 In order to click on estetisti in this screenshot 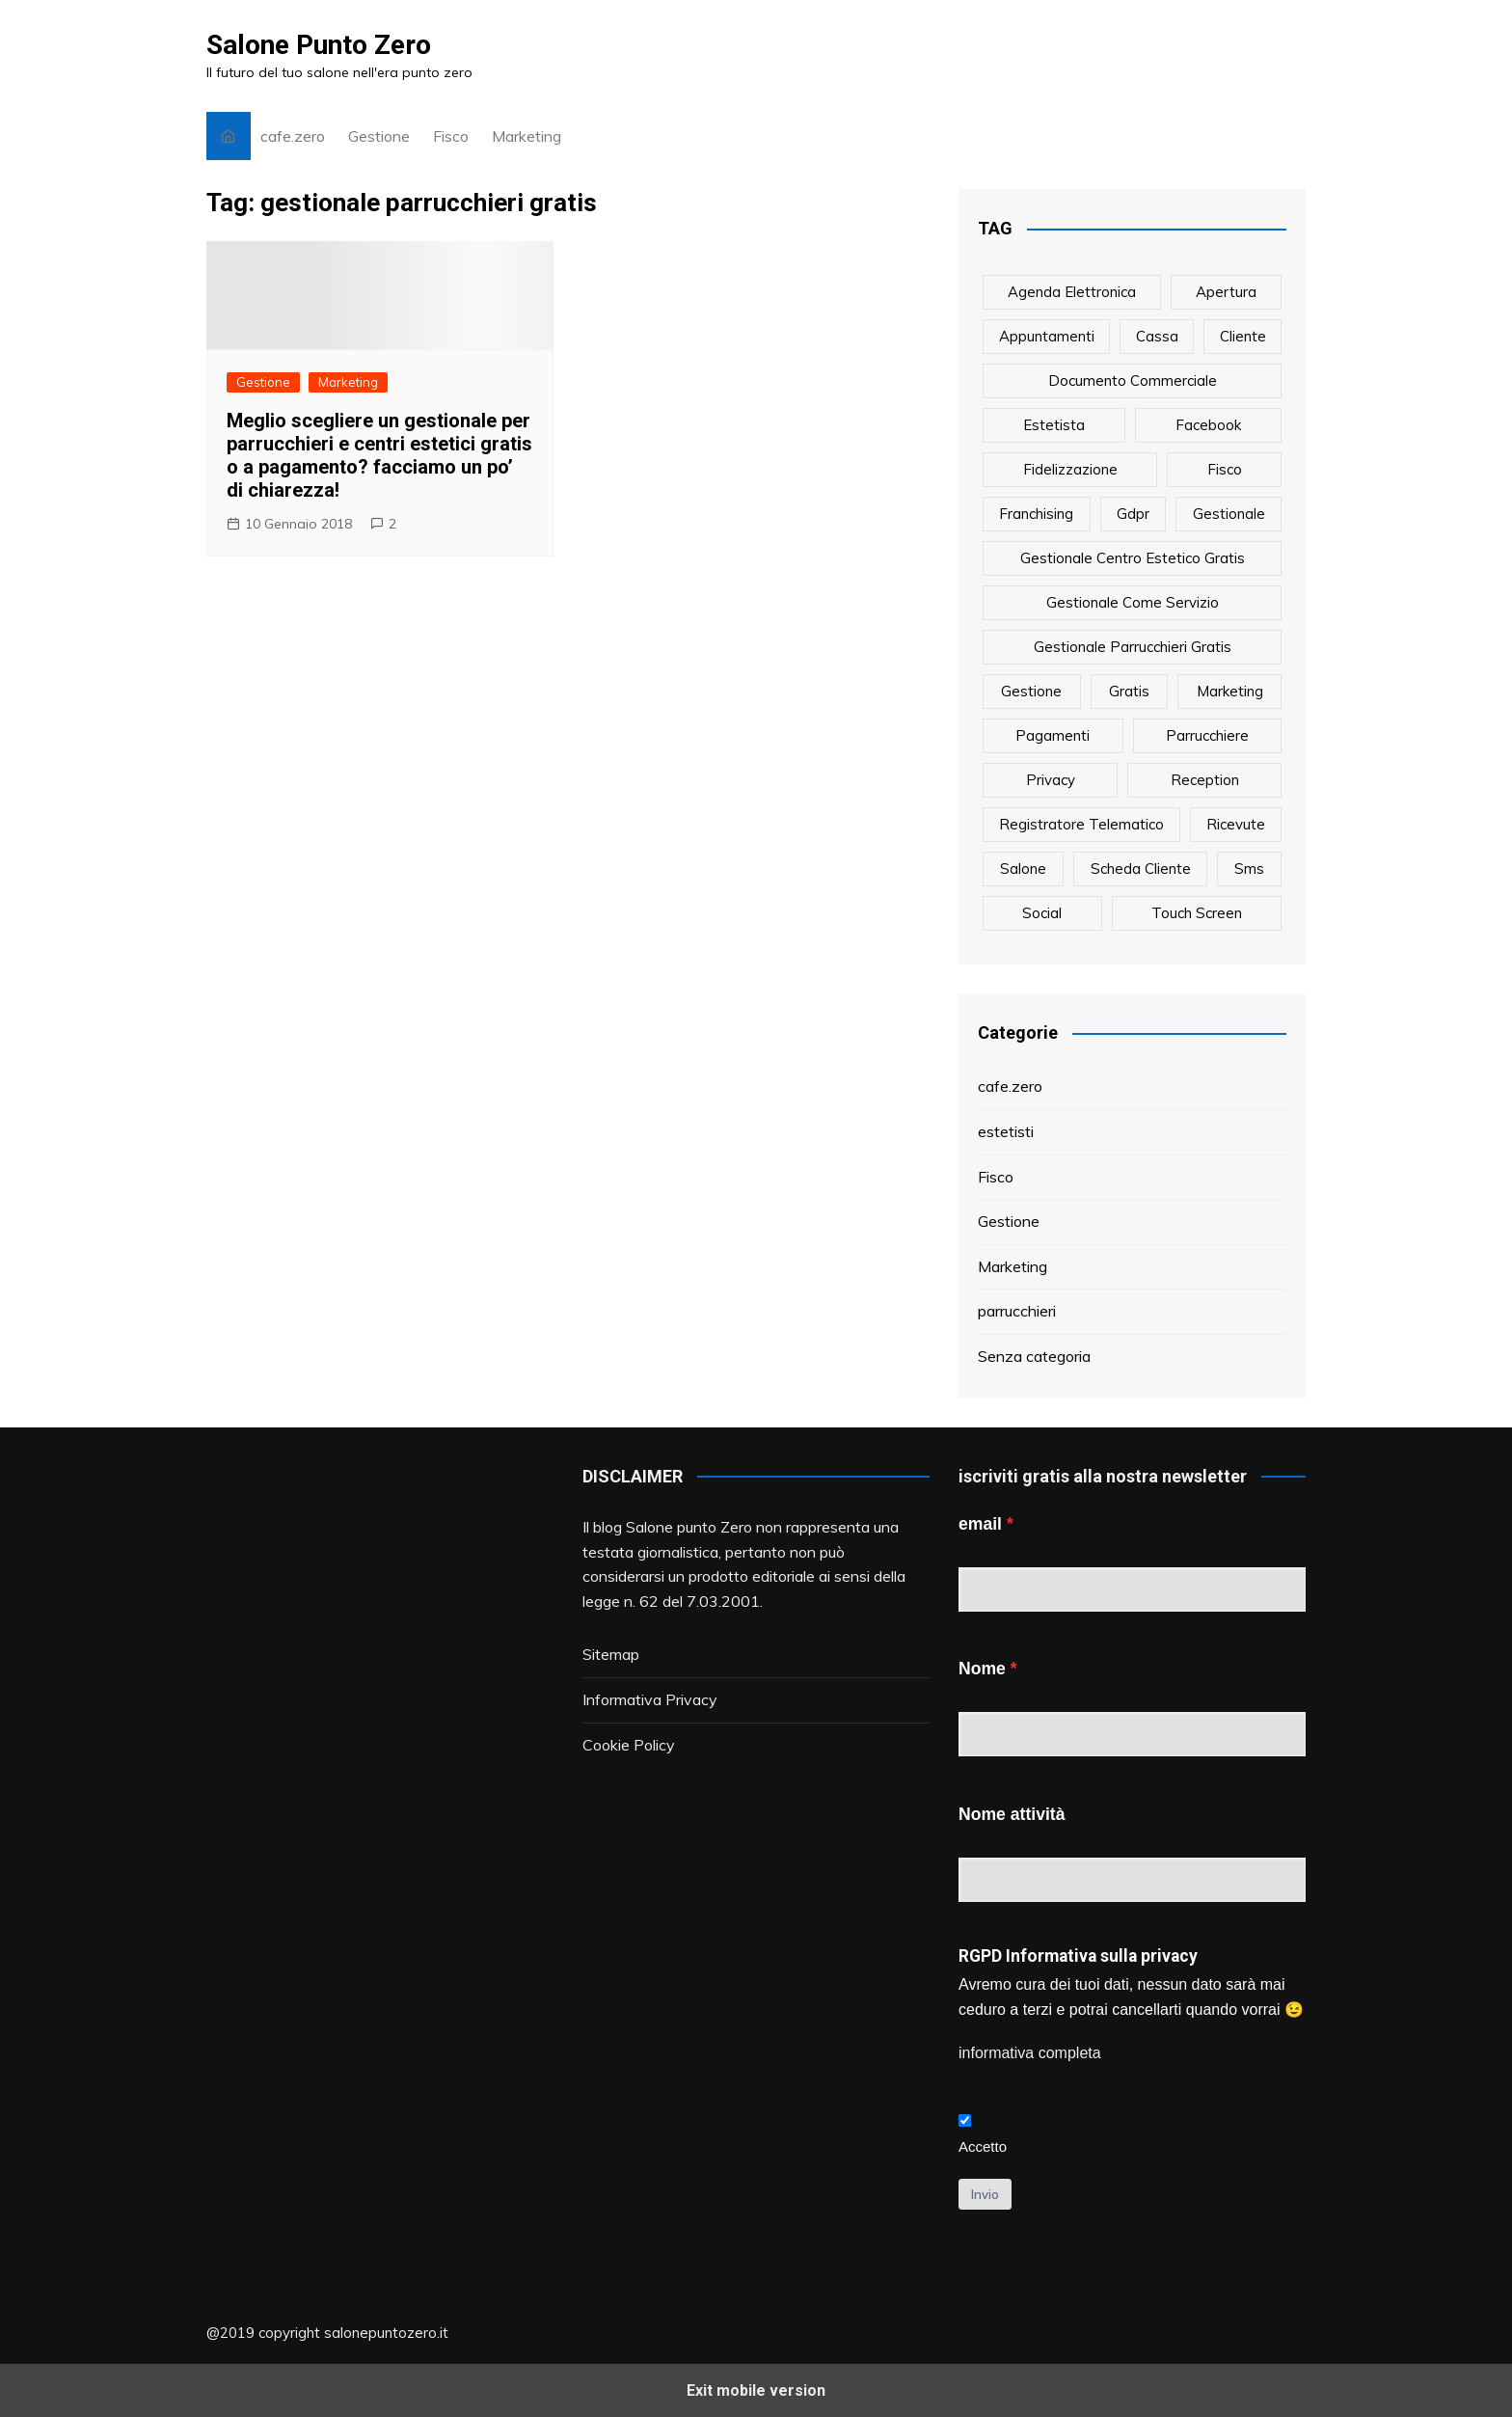, I will do `click(1006, 1131)`.